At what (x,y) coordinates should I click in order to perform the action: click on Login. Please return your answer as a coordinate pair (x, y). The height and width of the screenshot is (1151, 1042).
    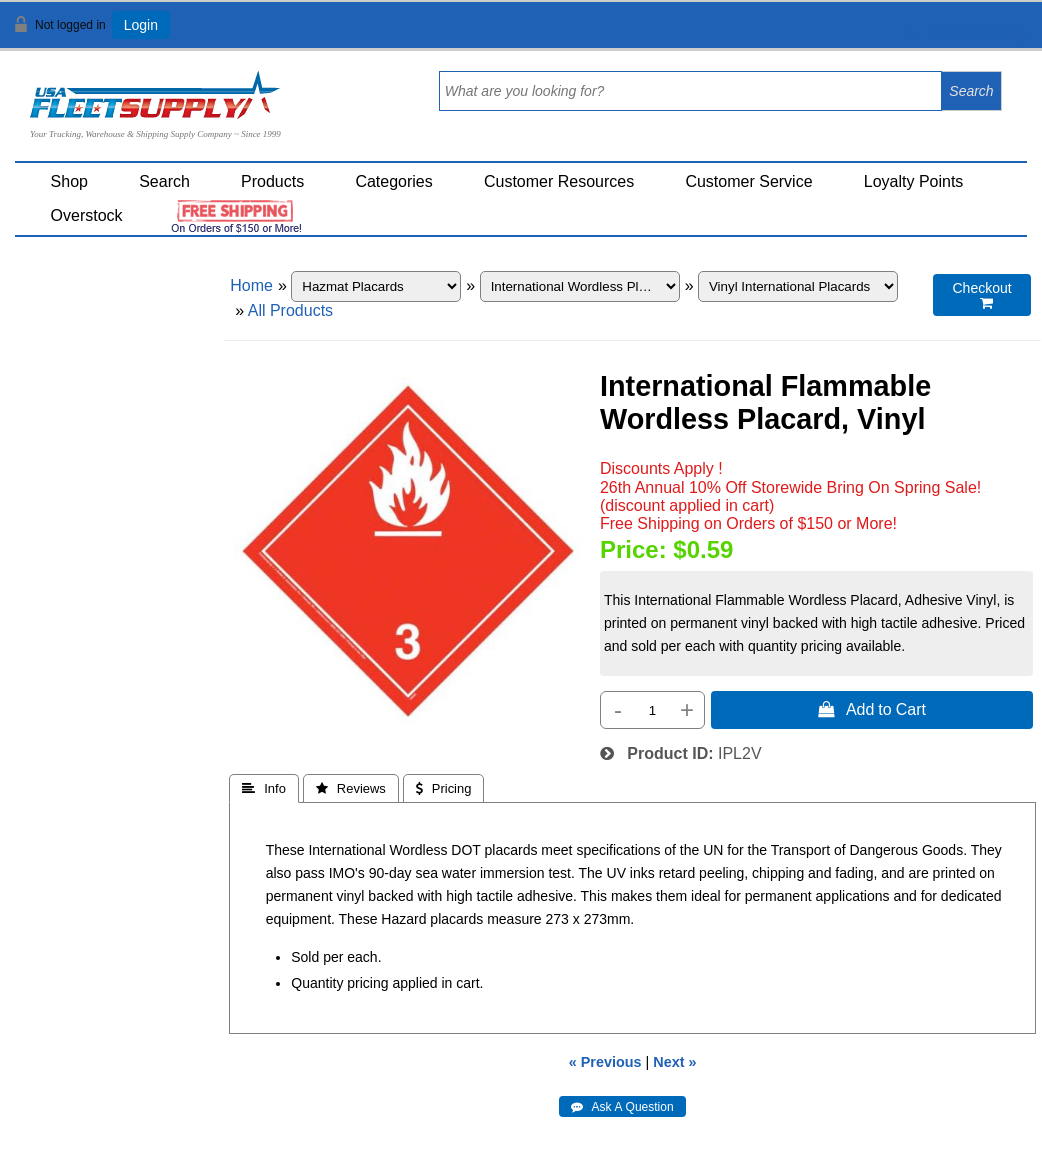
    Looking at the image, I should click on (141, 25).